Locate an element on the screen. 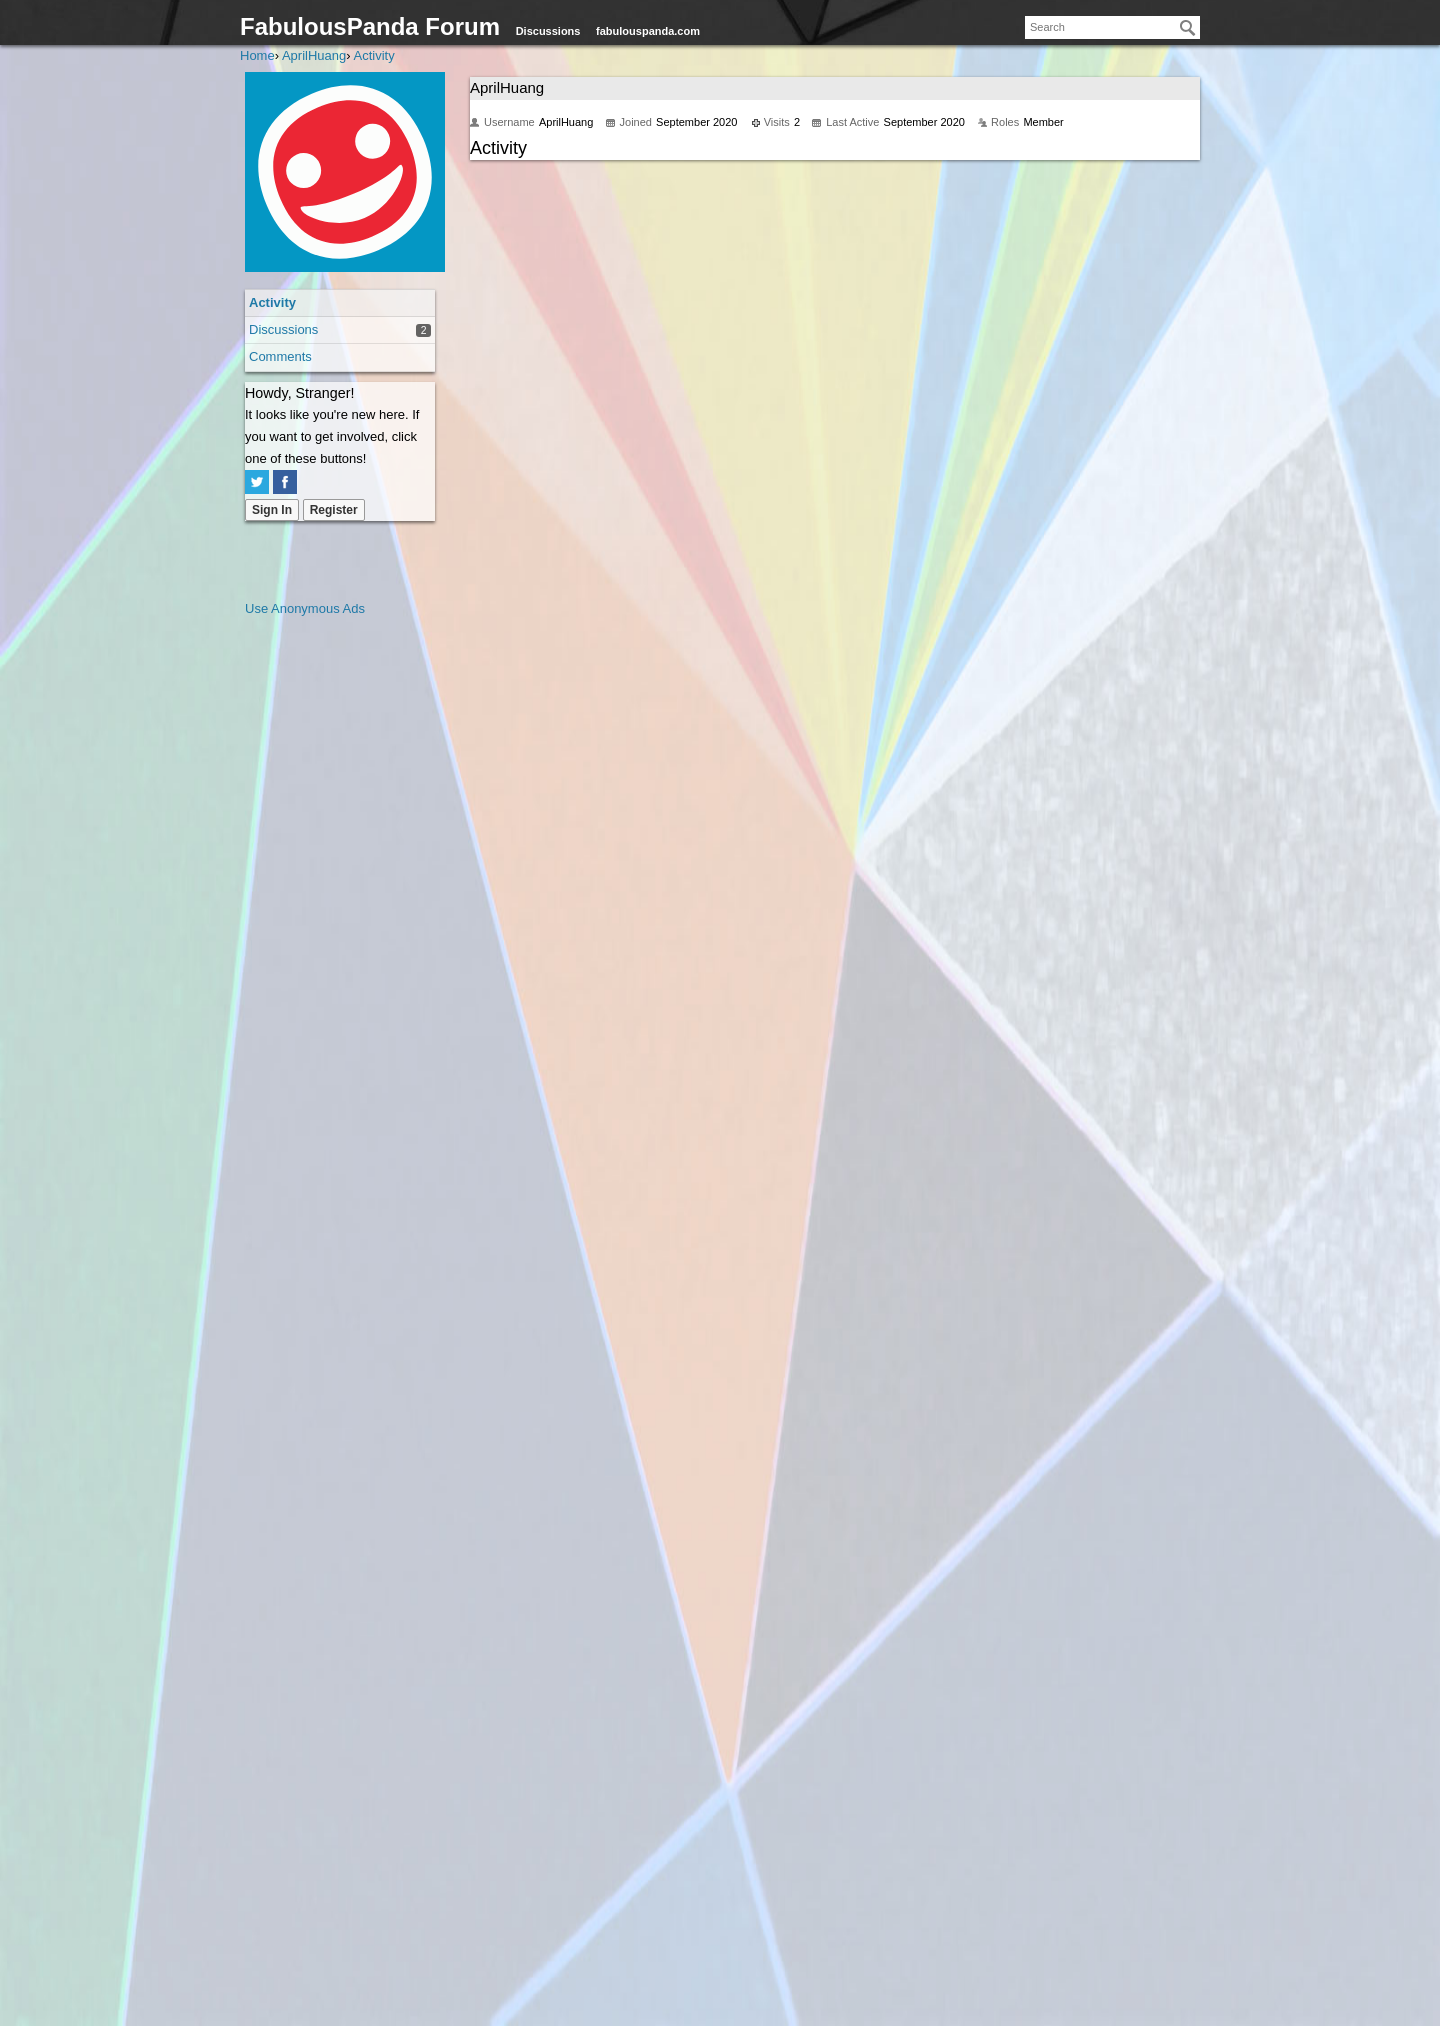  Register [Register Now] is located at coordinates (334, 510).